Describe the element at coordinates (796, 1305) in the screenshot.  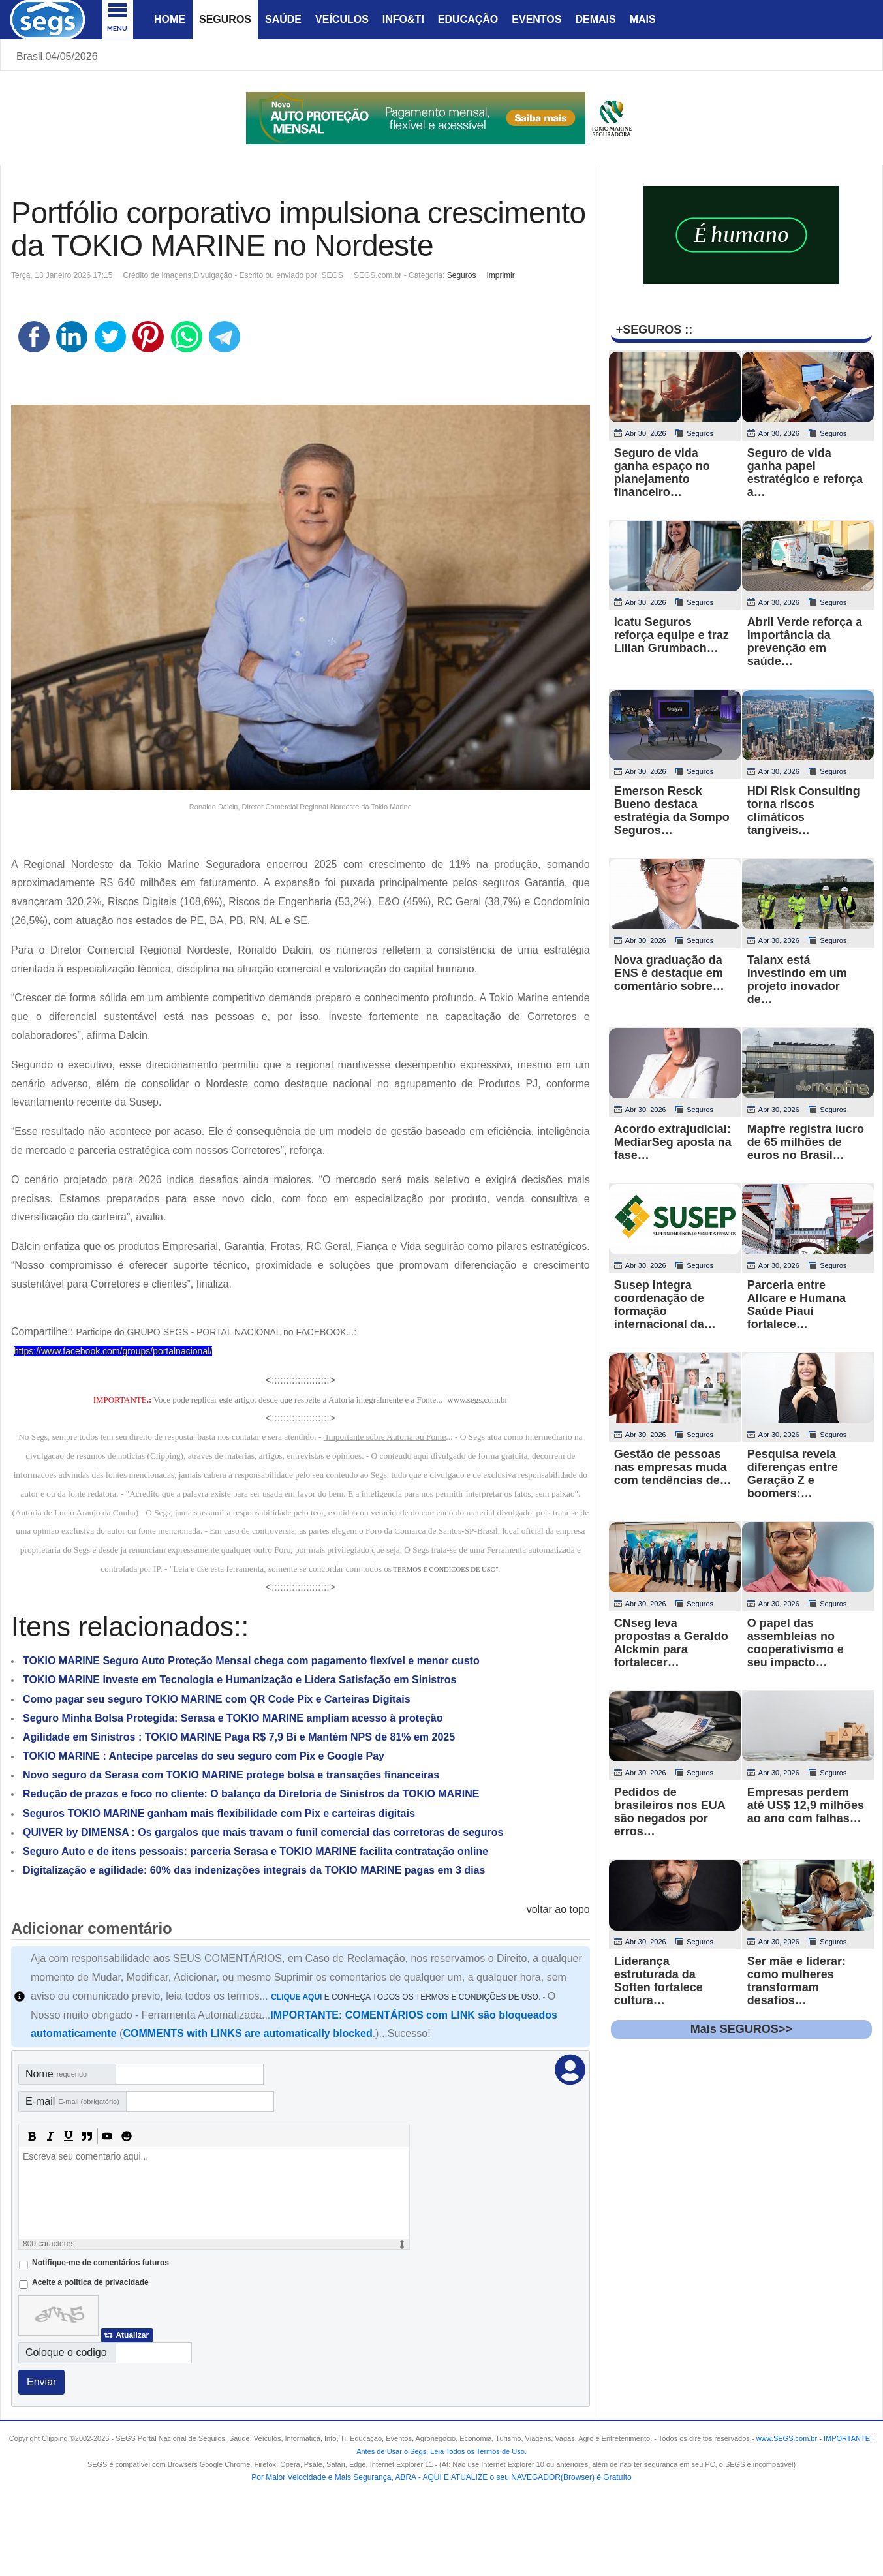
I see `Parceria entre Allcare e Humana Saúde Piauí fortalece…` at that location.